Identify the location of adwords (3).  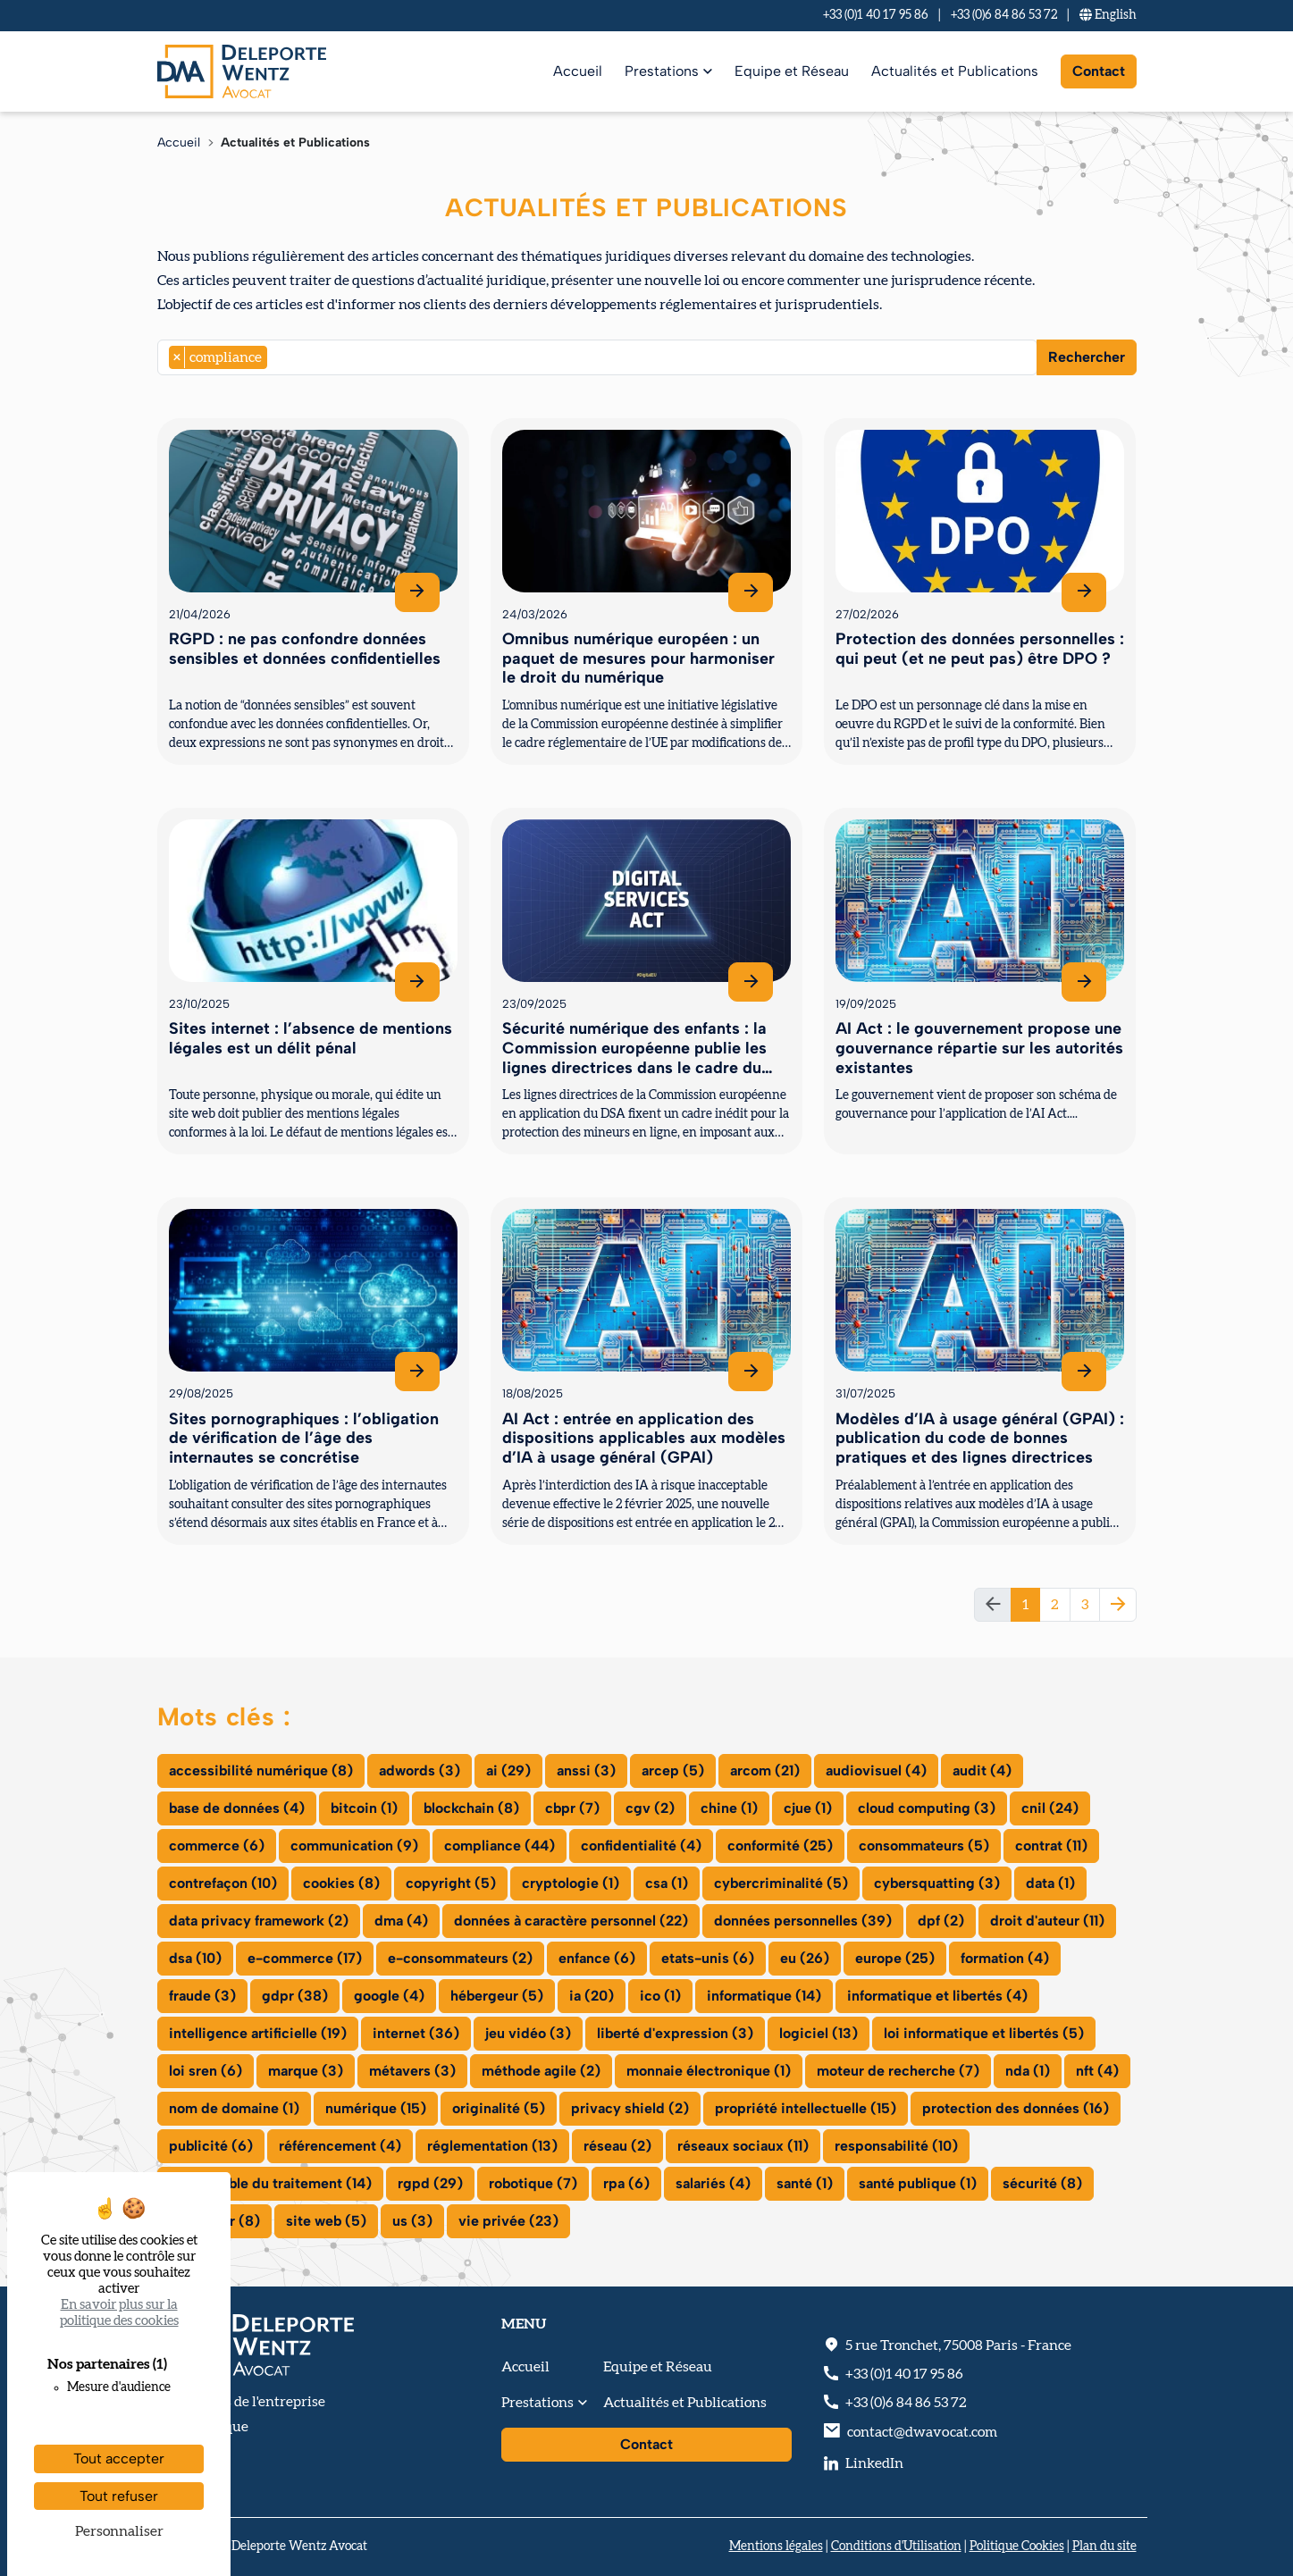
(419, 1770).